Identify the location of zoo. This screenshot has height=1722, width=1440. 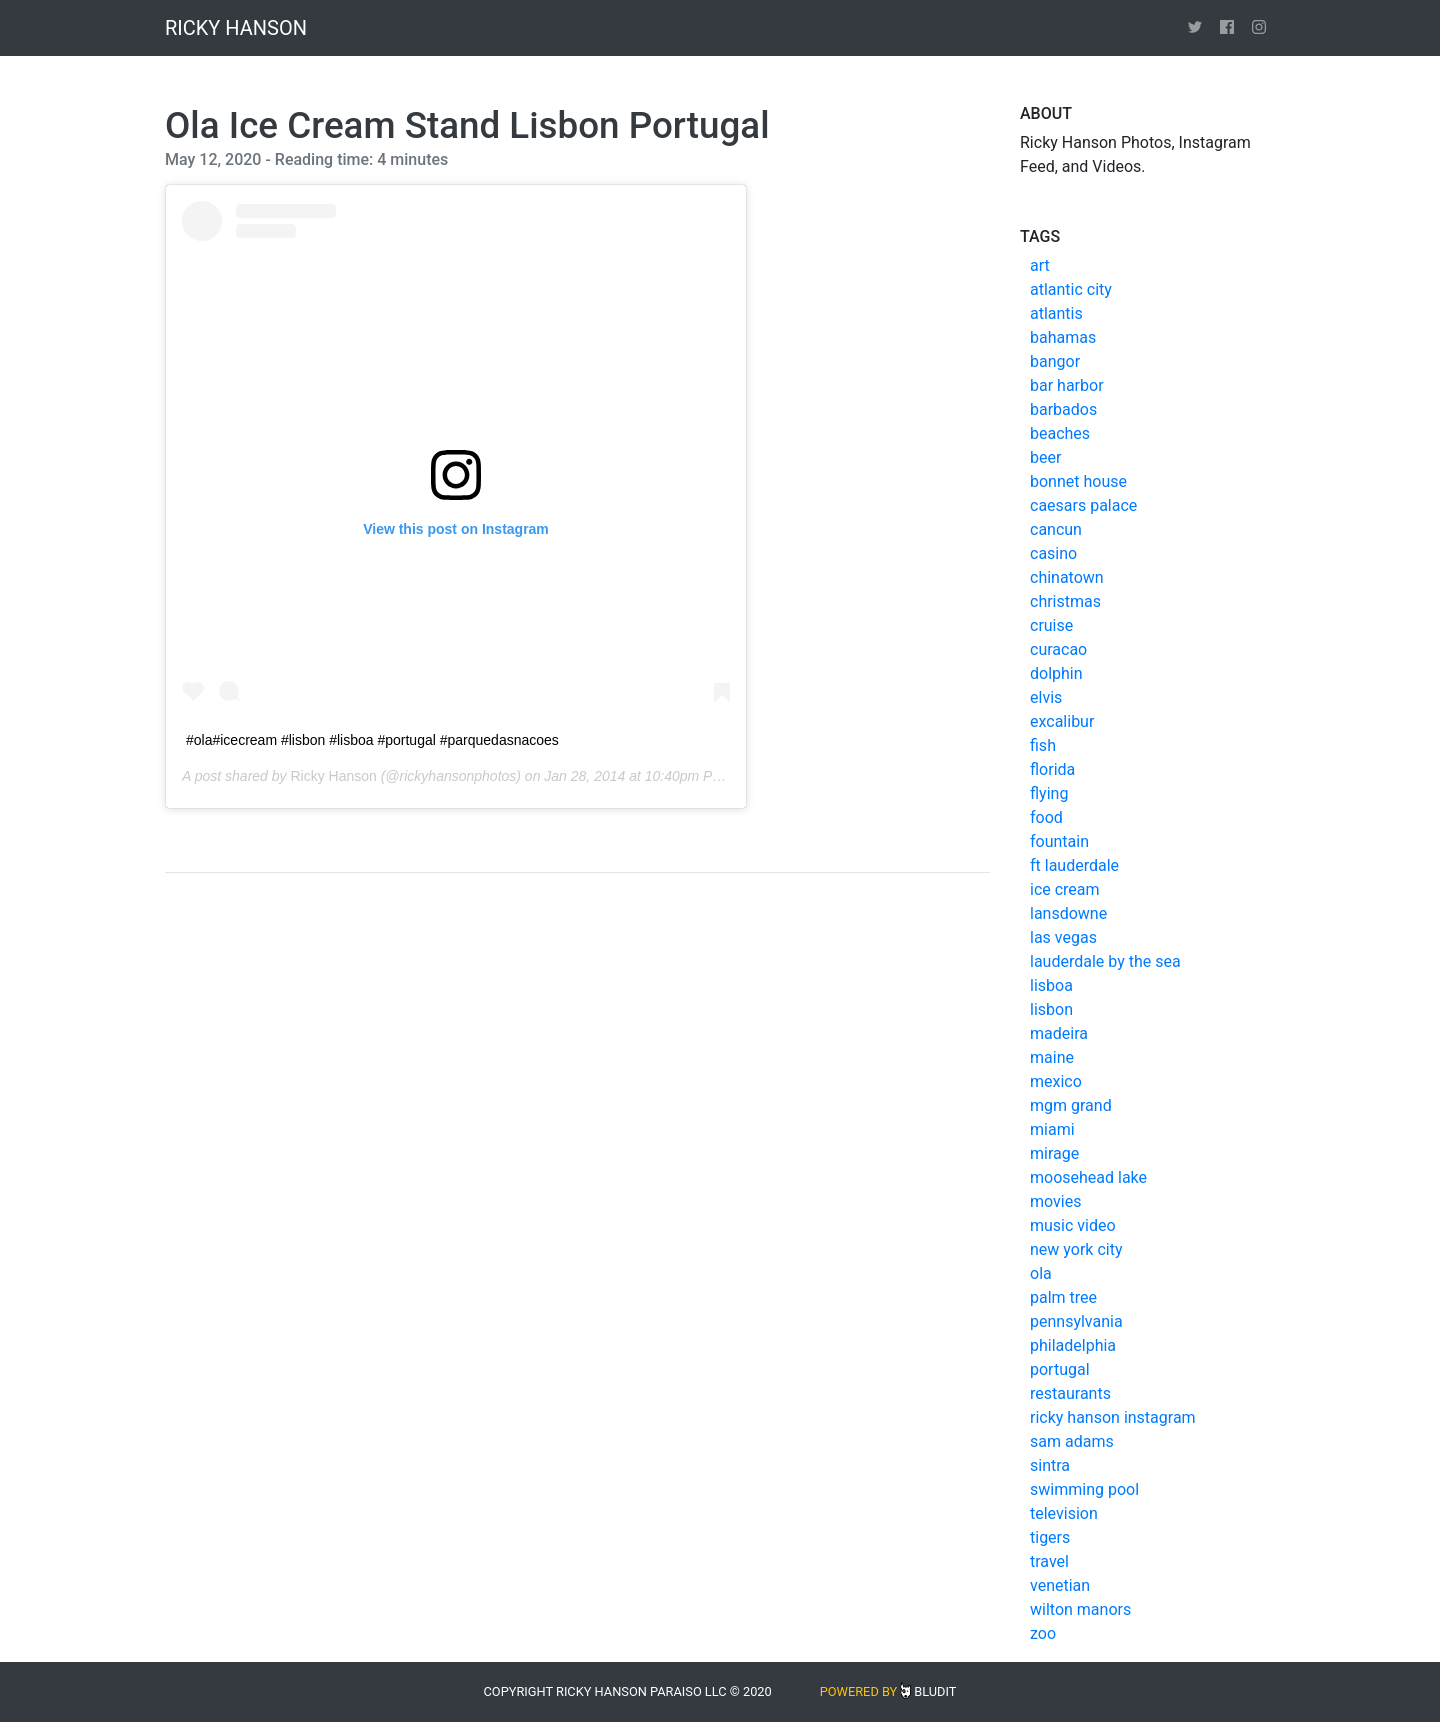
(1043, 1633).